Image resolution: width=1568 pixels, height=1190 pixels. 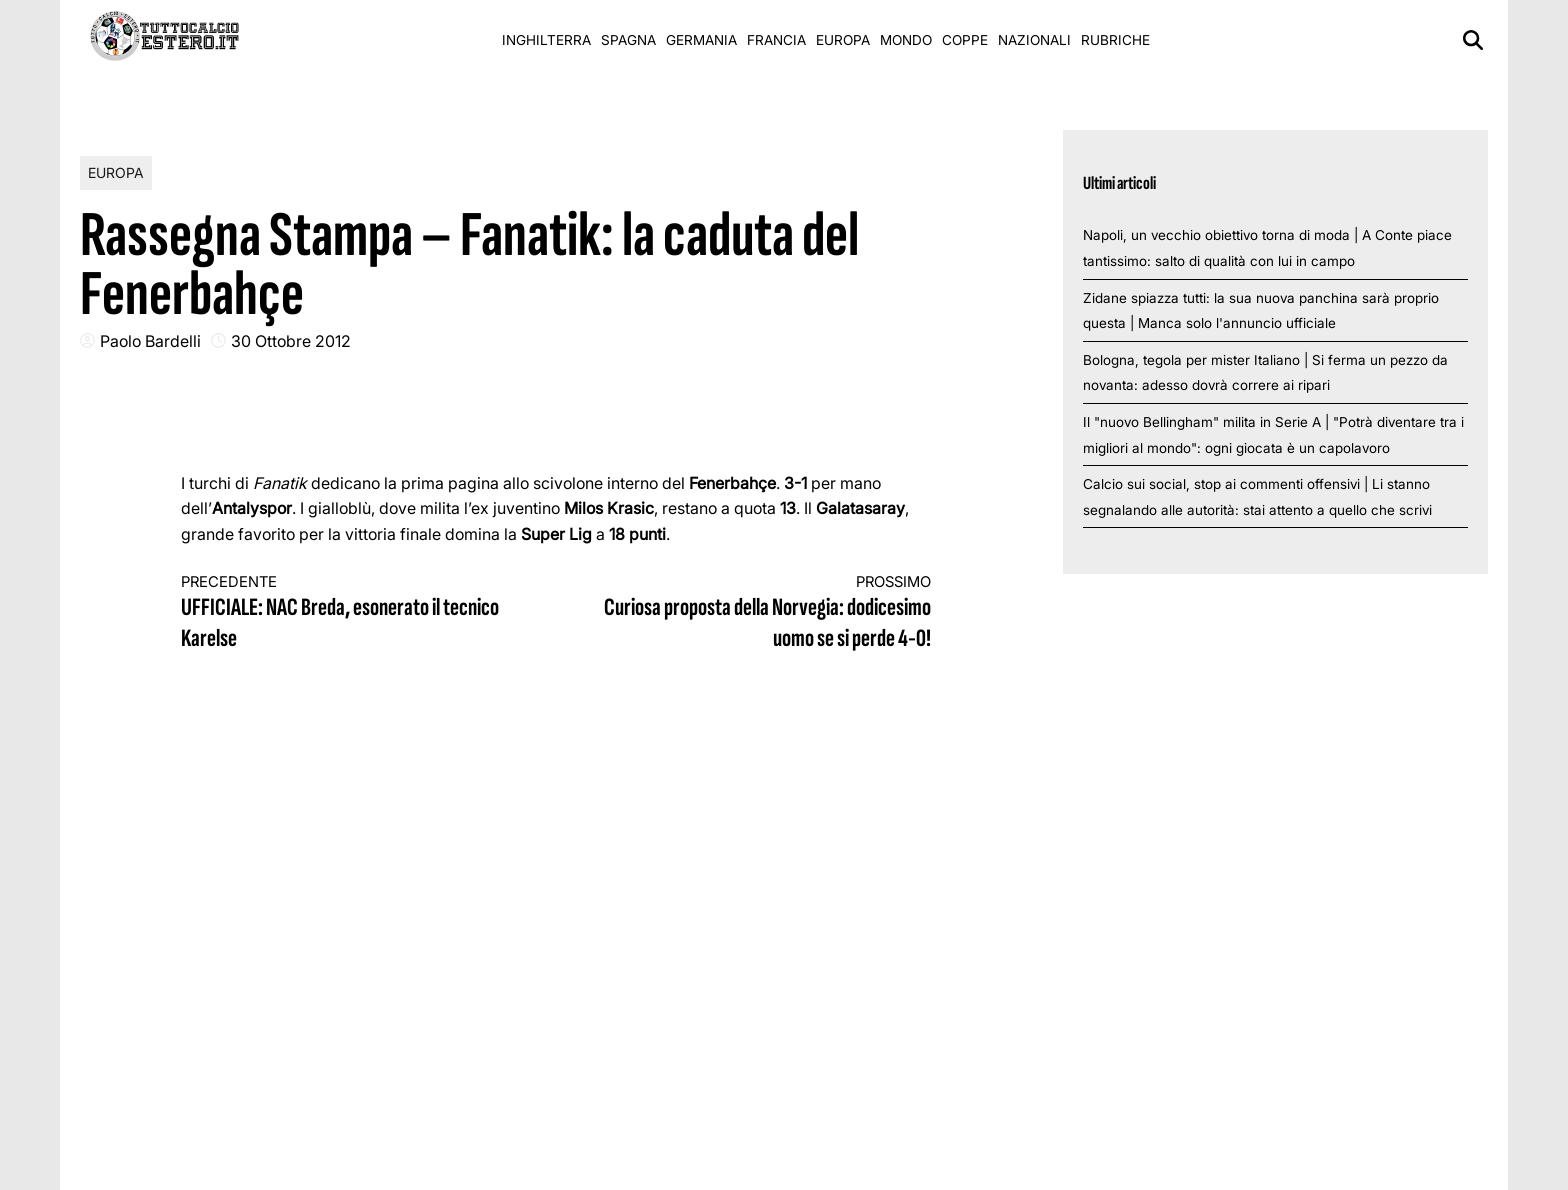 What do you see at coordinates (628, 40) in the screenshot?
I see `Spagna` at bounding box center [628, 40].